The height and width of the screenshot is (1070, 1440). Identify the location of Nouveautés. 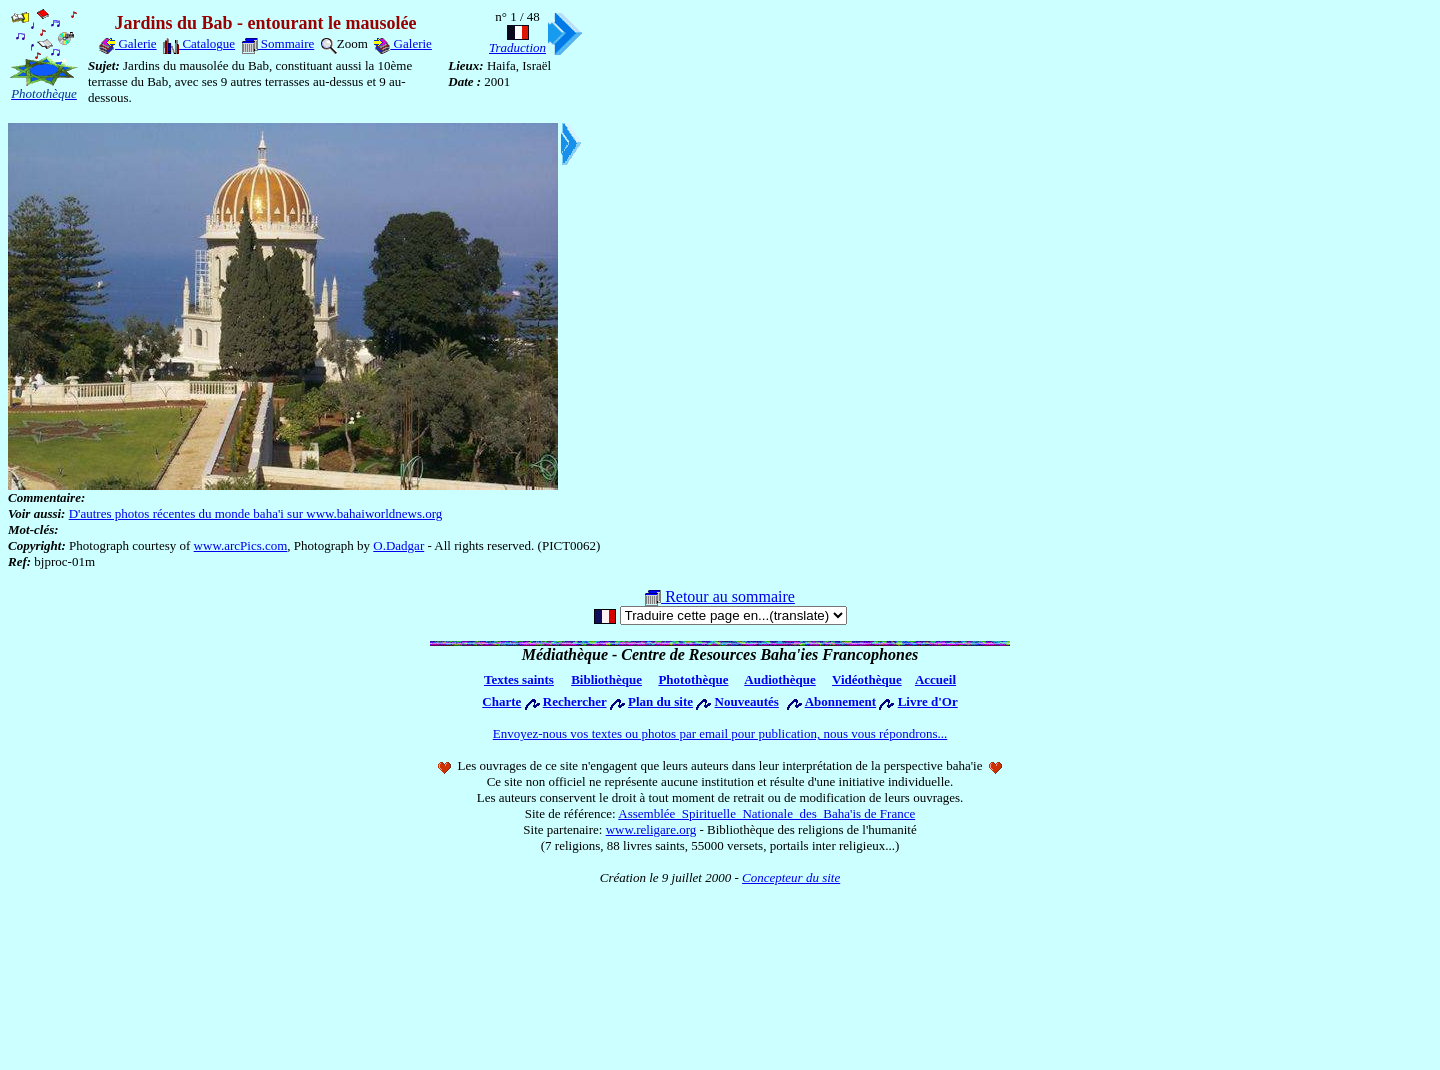
(747, 701).